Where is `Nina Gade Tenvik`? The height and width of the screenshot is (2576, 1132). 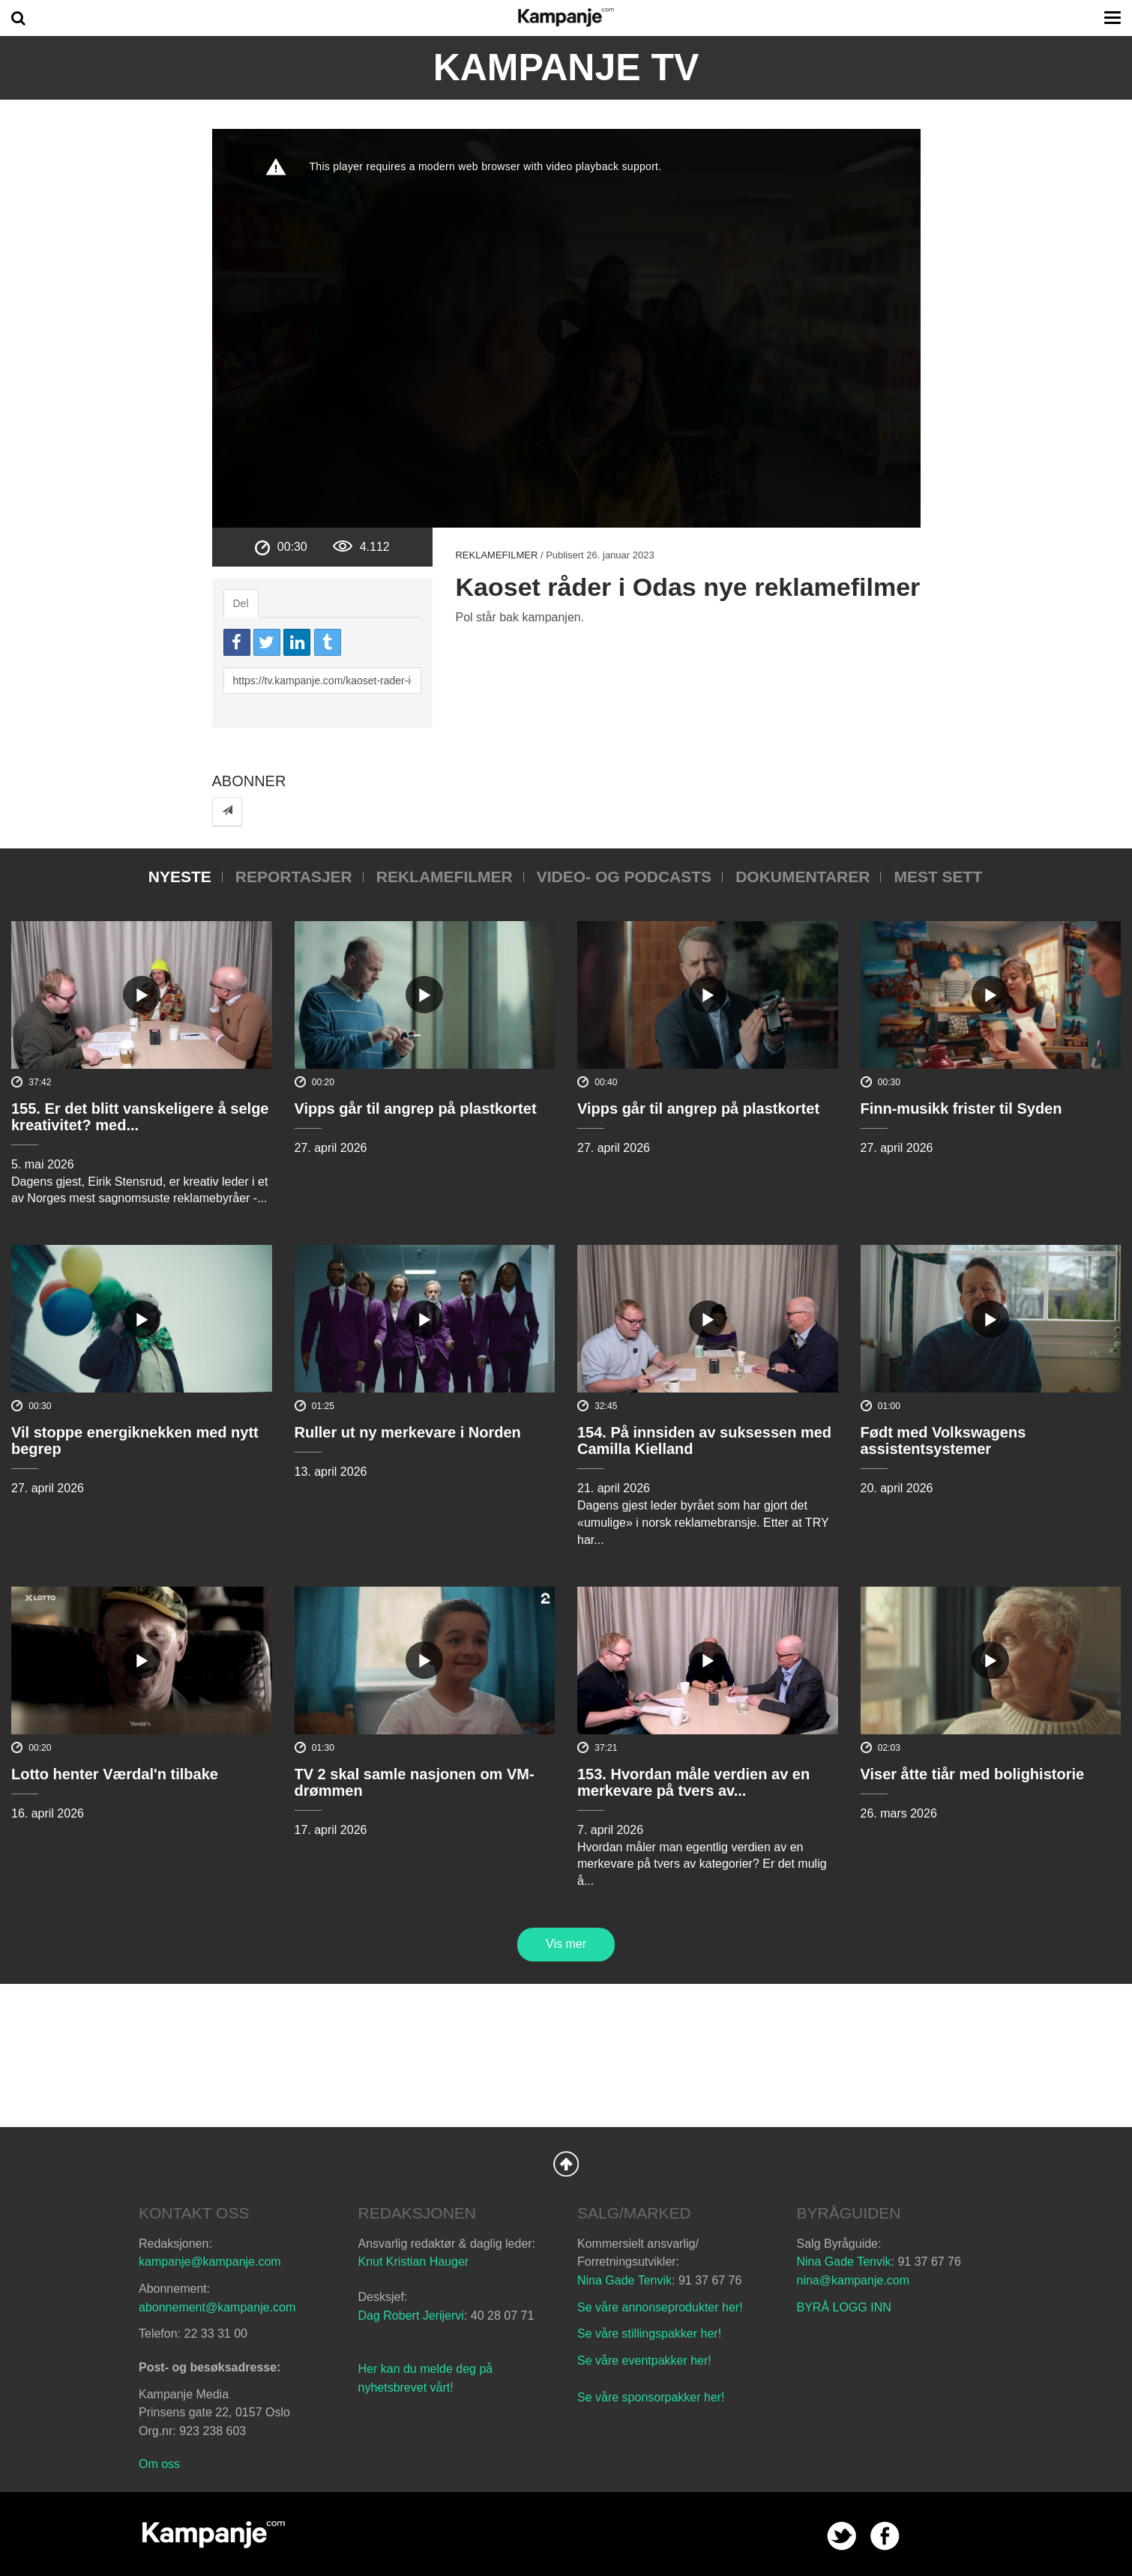
Nina Gade Tenvik is located at coordinates (624, 2280).